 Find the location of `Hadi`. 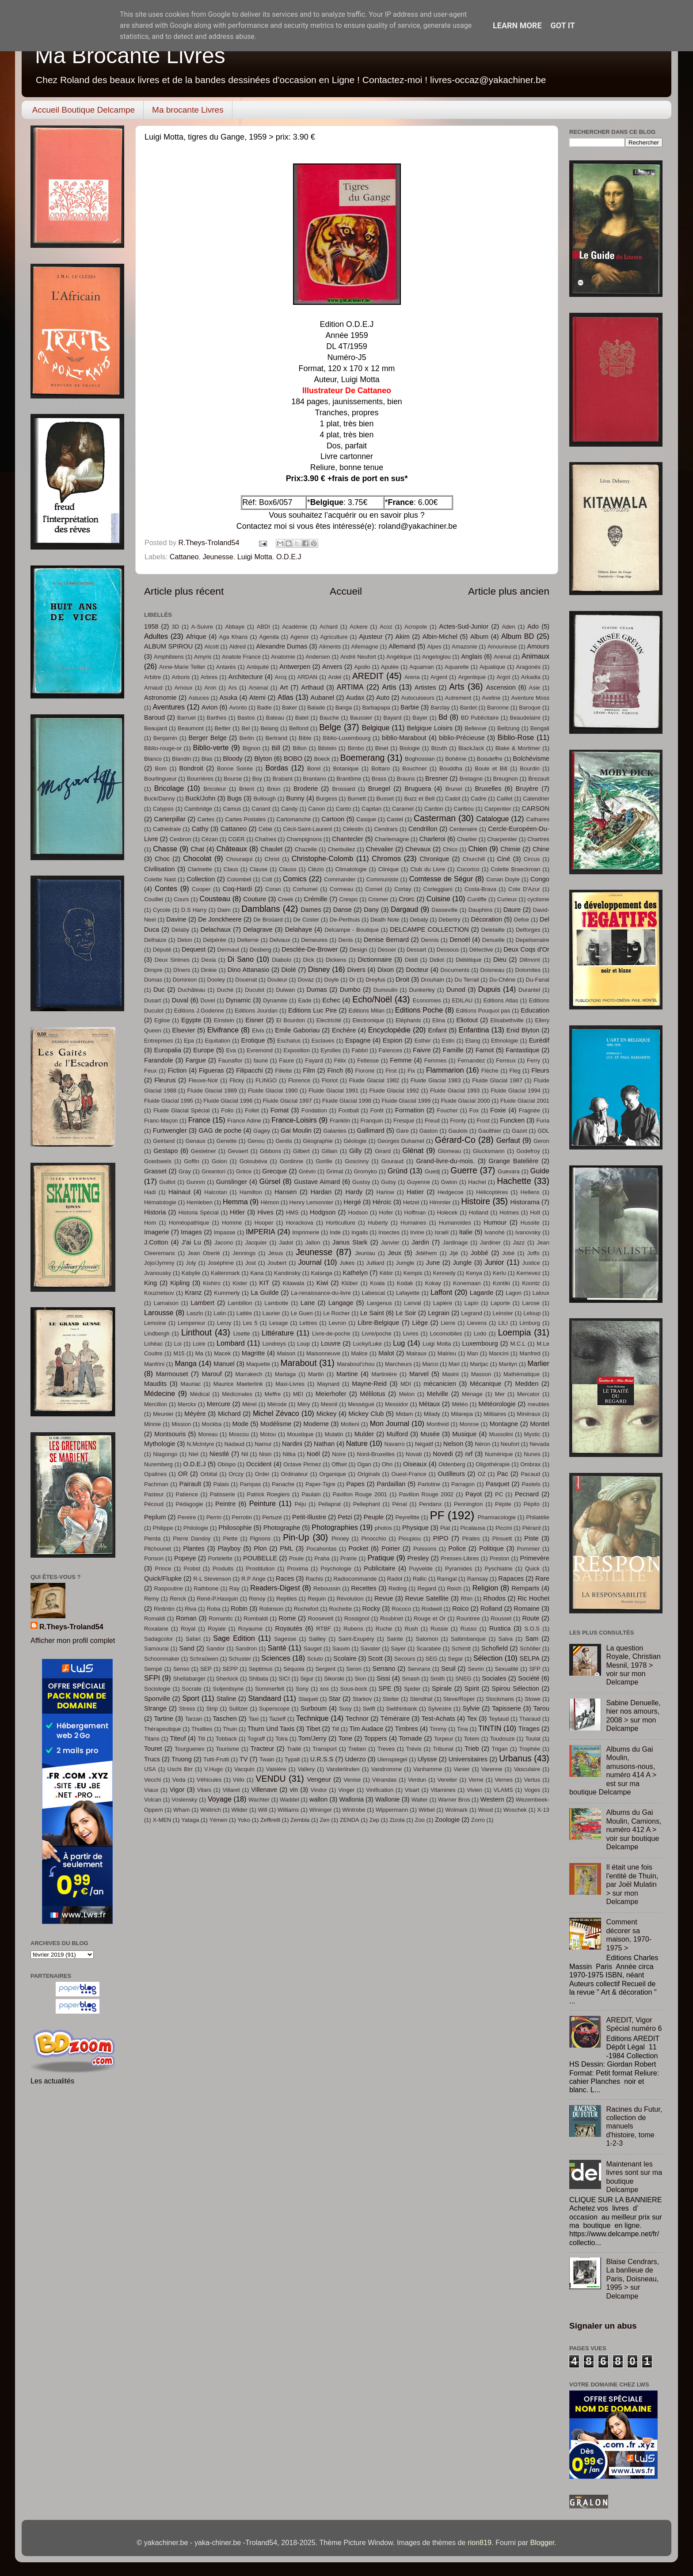

Hadi is located at coordinates (150, 1192).